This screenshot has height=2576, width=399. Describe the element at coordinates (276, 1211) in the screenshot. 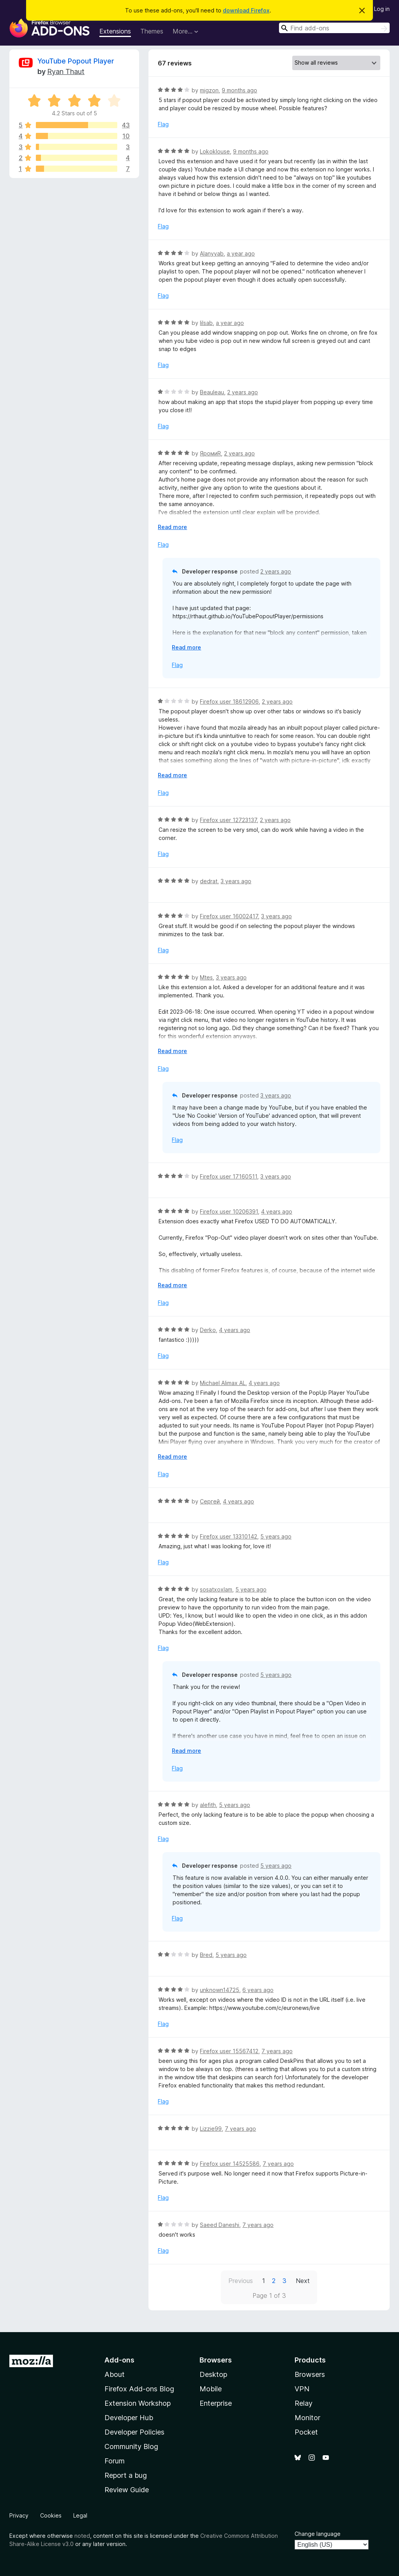

I see `4 years ago` at that location.